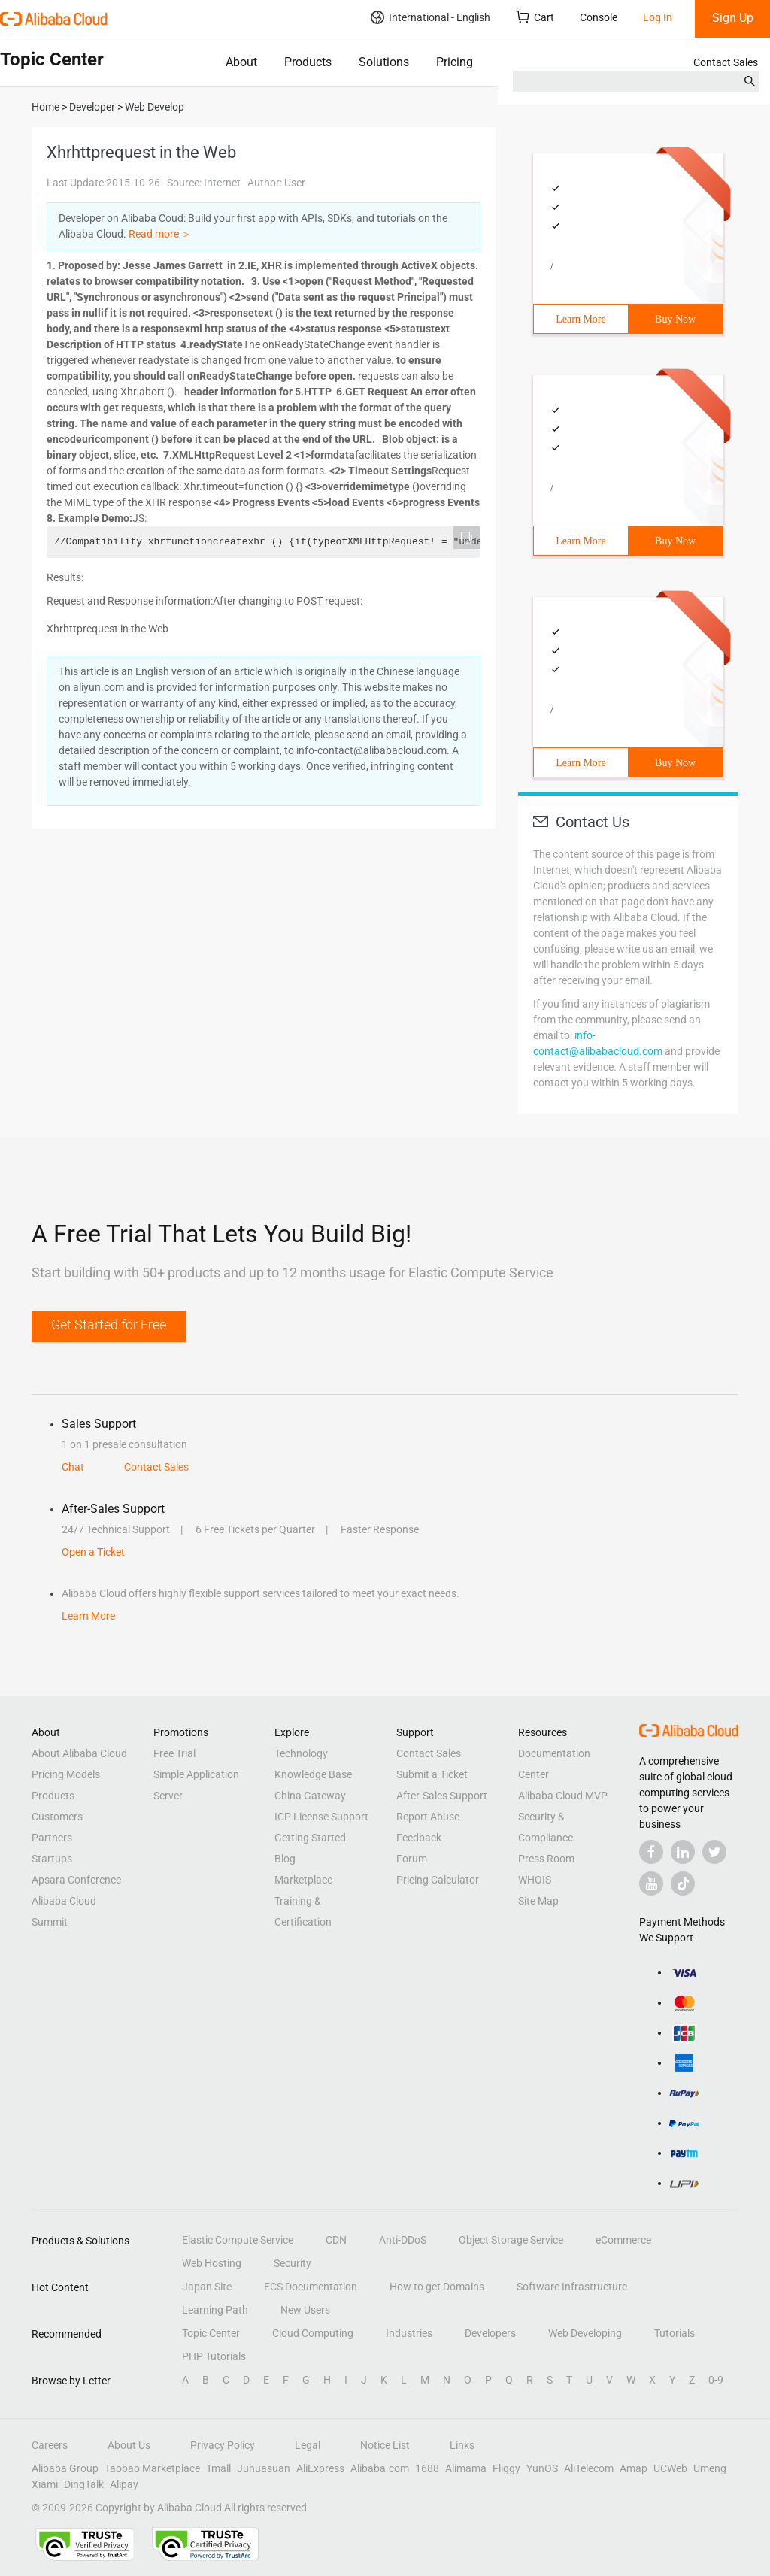  What do you see at coordinates (546, 1859) in the screenshot?
I see `Press Room` at bounding box center [546, 1859].